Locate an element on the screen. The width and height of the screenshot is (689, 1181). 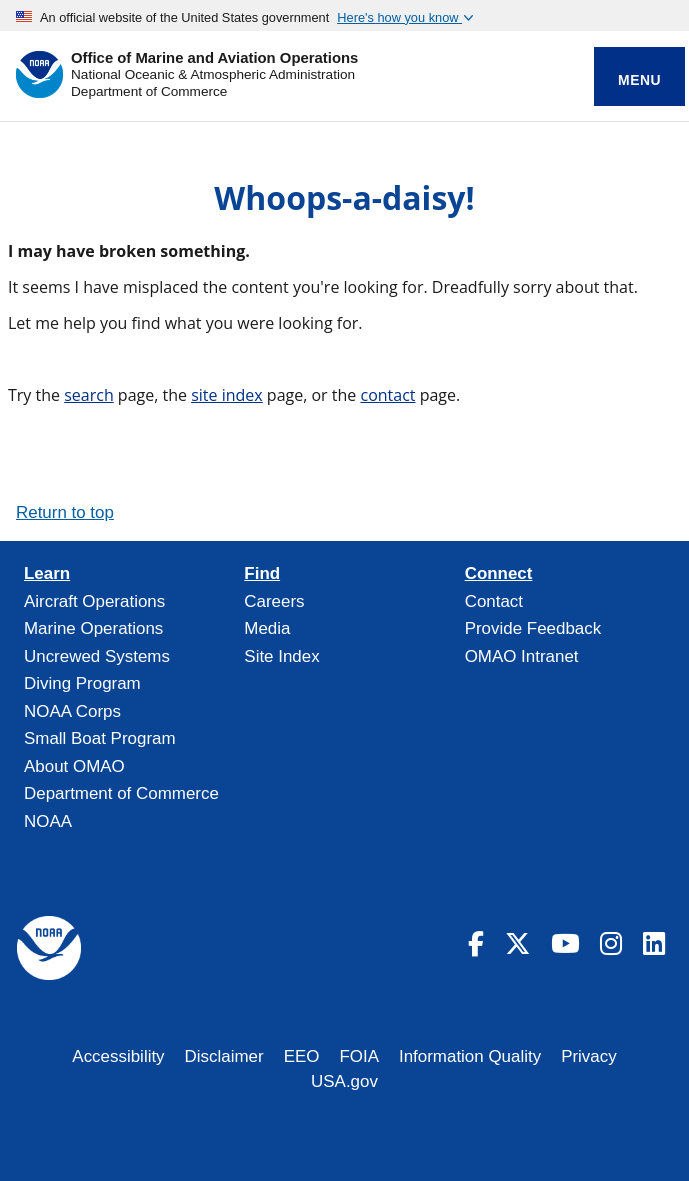
FOIA is located at coordinates (359, 1056).